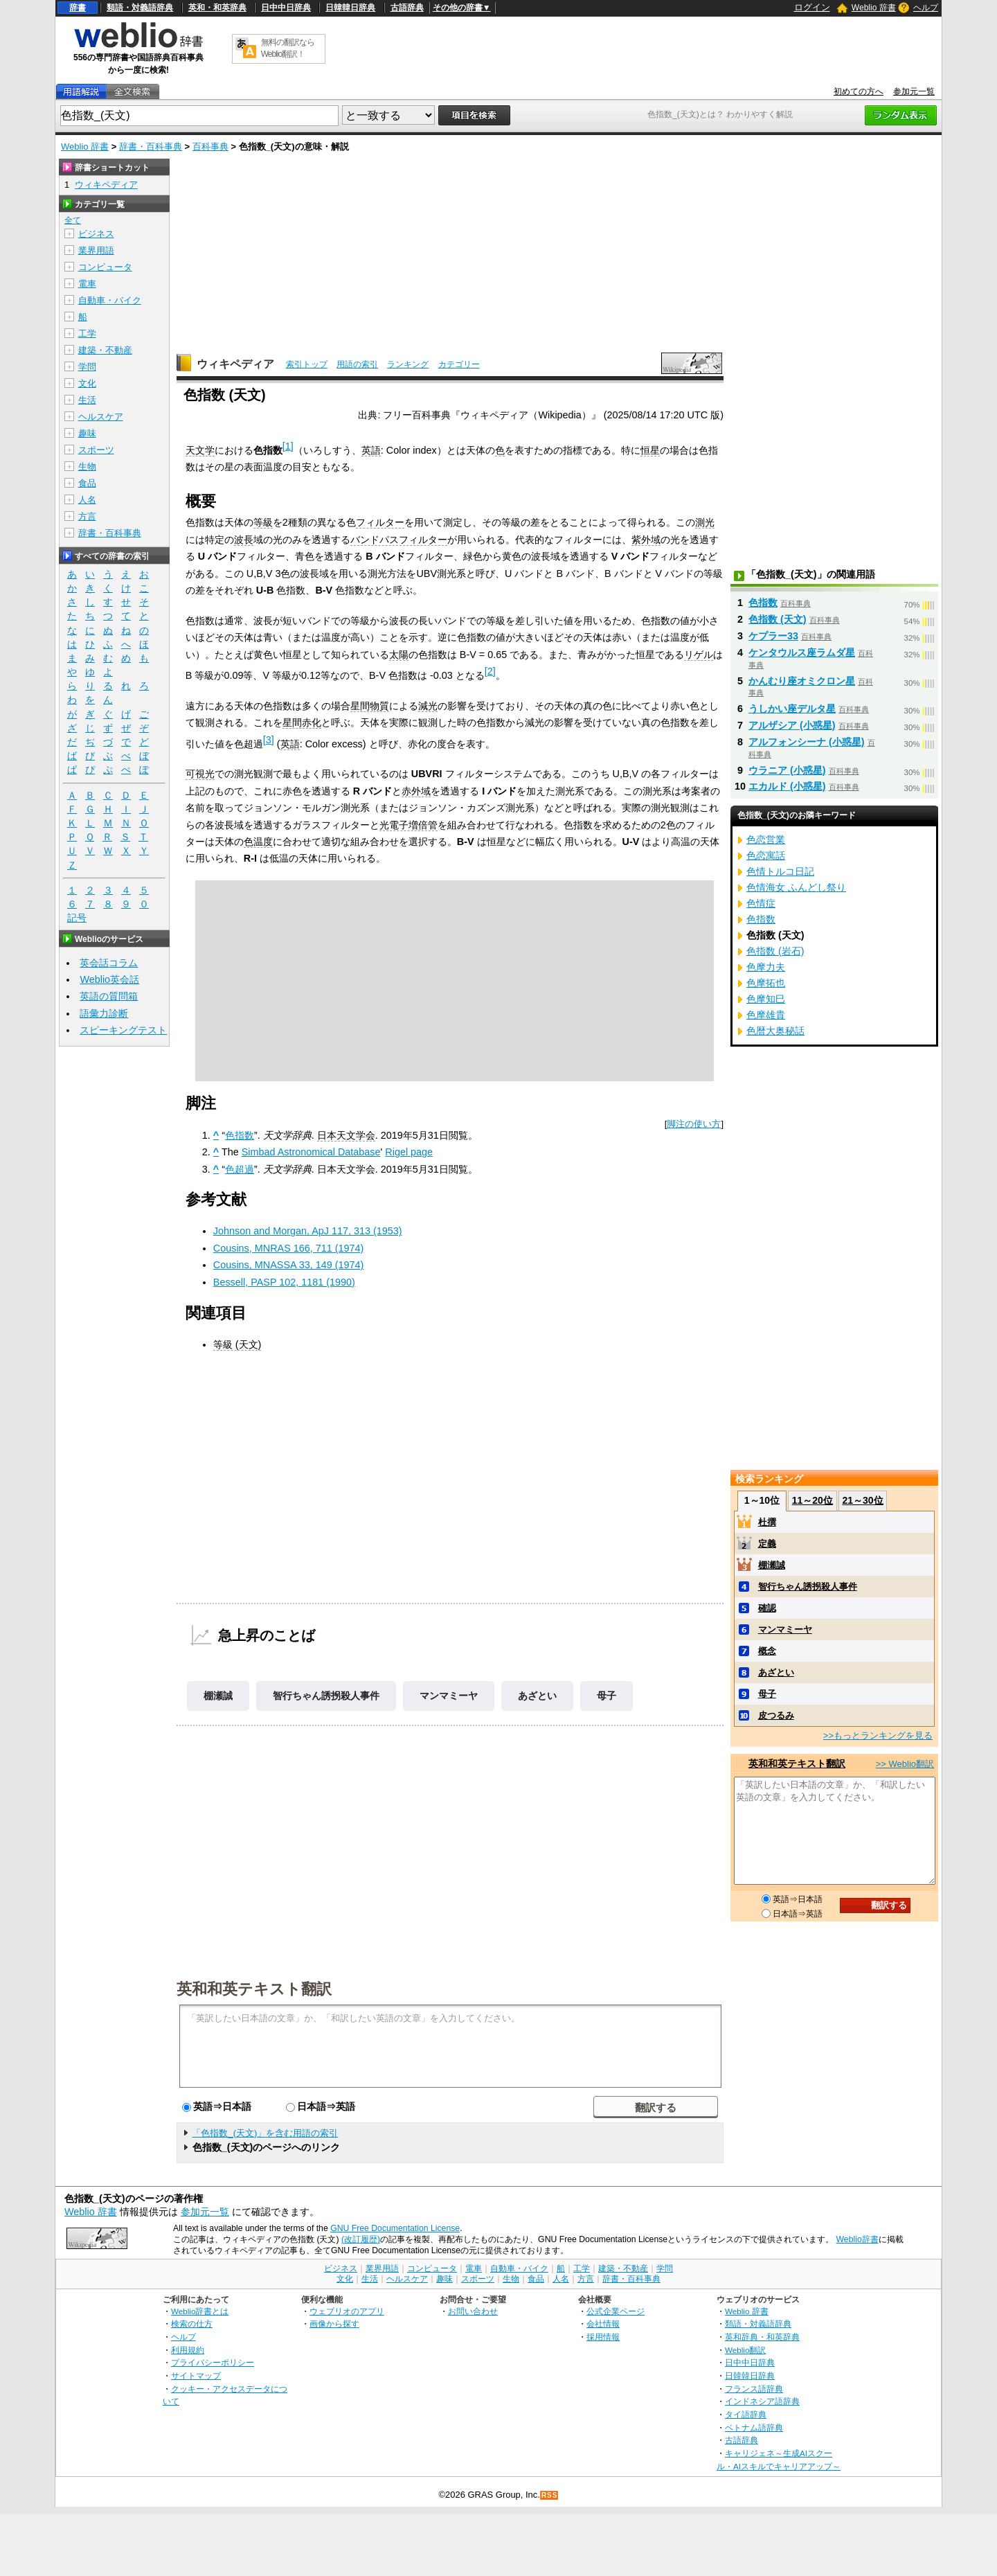  What do you see at coordinates (646, 539) in the screenshot?
I see `紫外域` at bounding box center [646, 539].